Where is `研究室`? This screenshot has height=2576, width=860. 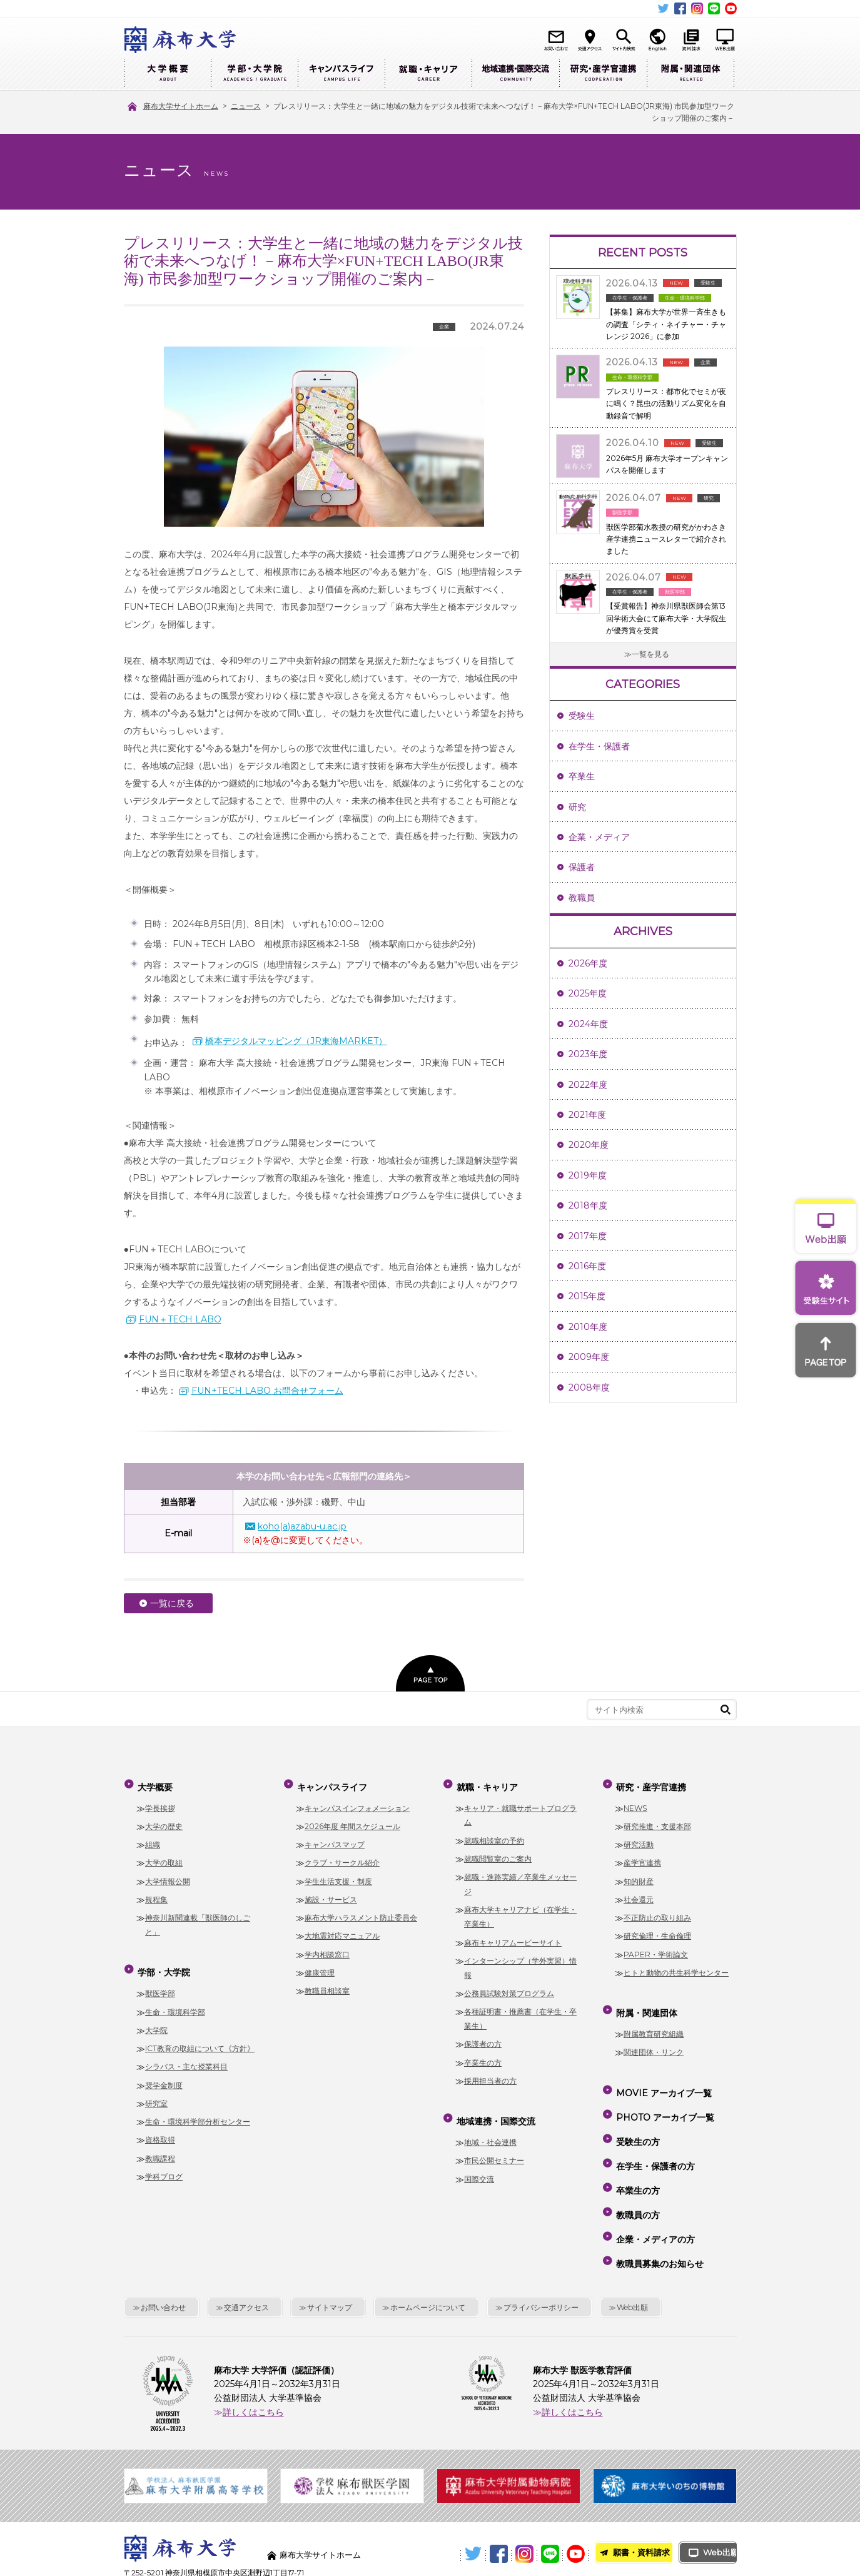 研究室 is located at coordinates (156, 2091).